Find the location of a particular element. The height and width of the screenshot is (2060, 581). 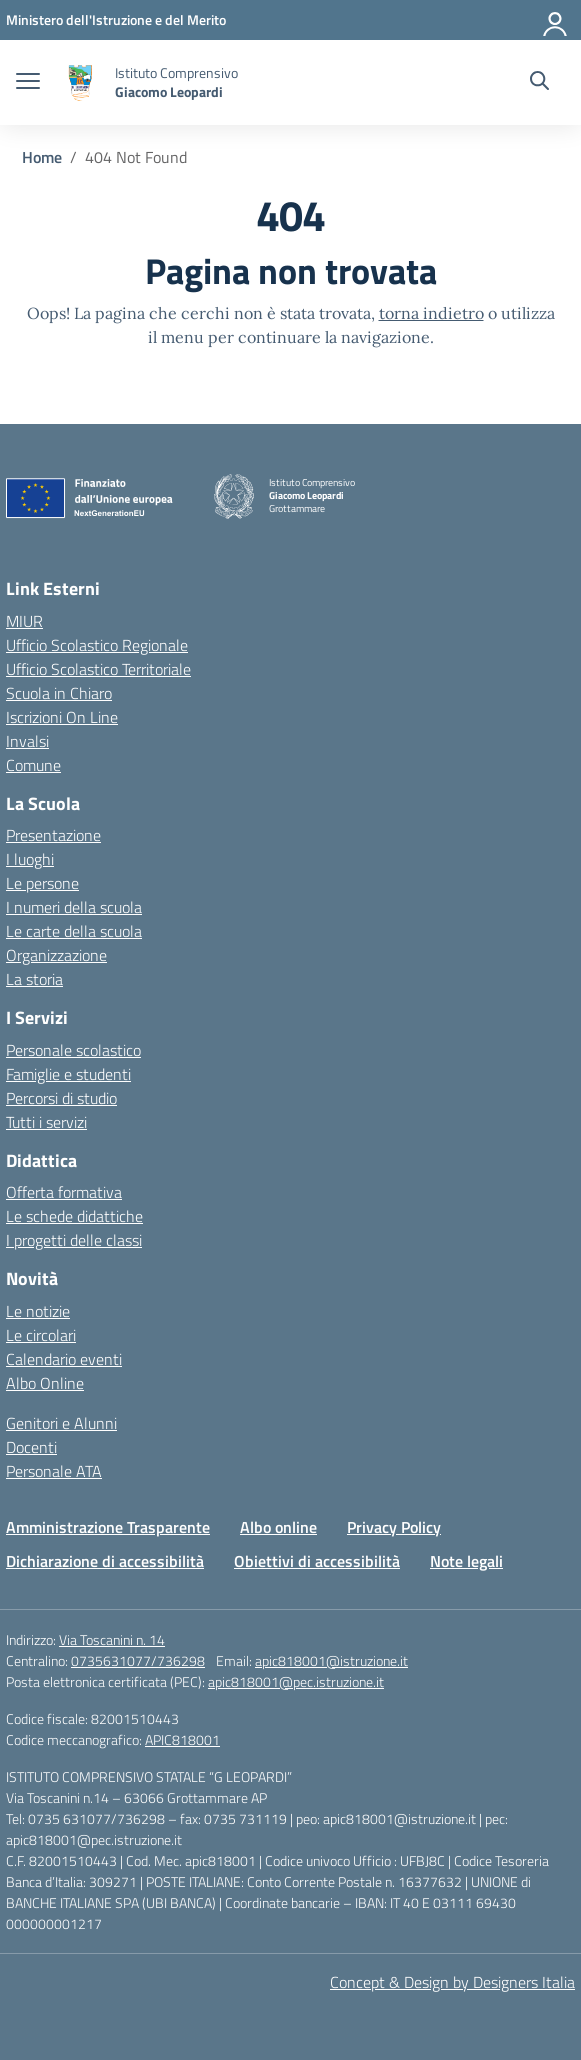

Le notizie is located at coordinates (38, 1311).